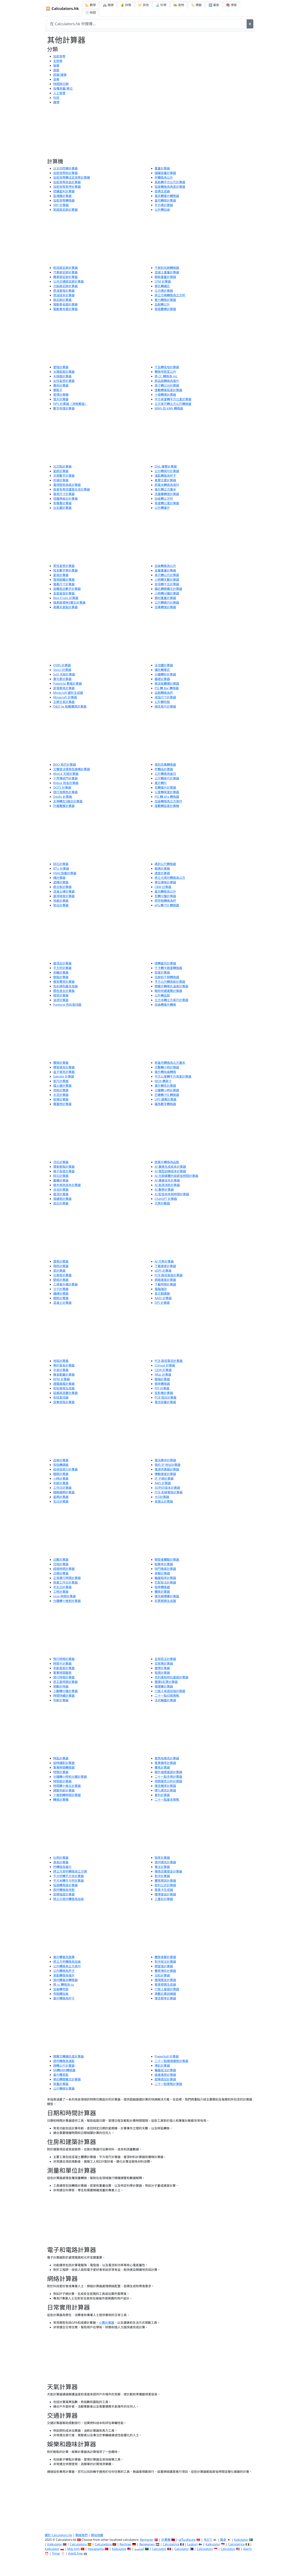 This screenshot has width=300, height=2576. Describe the element at coordinates (236, 2544) in the screenshot. I see `Calcolatrice` at that location.